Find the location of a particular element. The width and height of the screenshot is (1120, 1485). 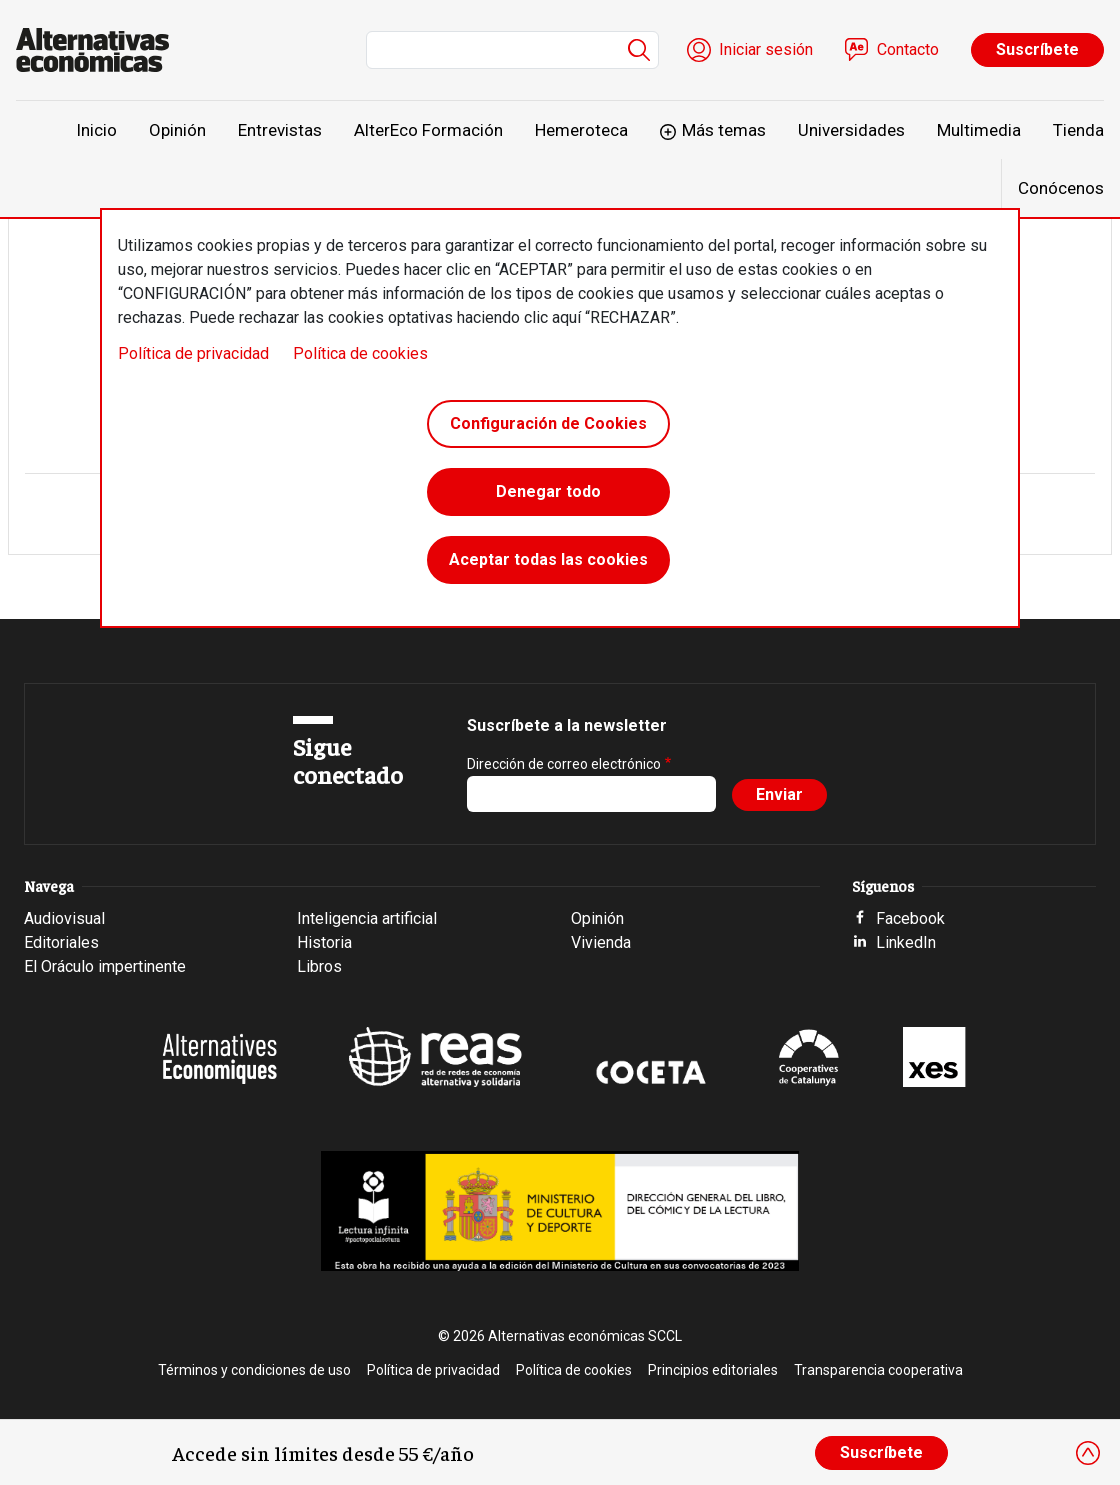

Conócenos is located at coordinates (1061, 188).